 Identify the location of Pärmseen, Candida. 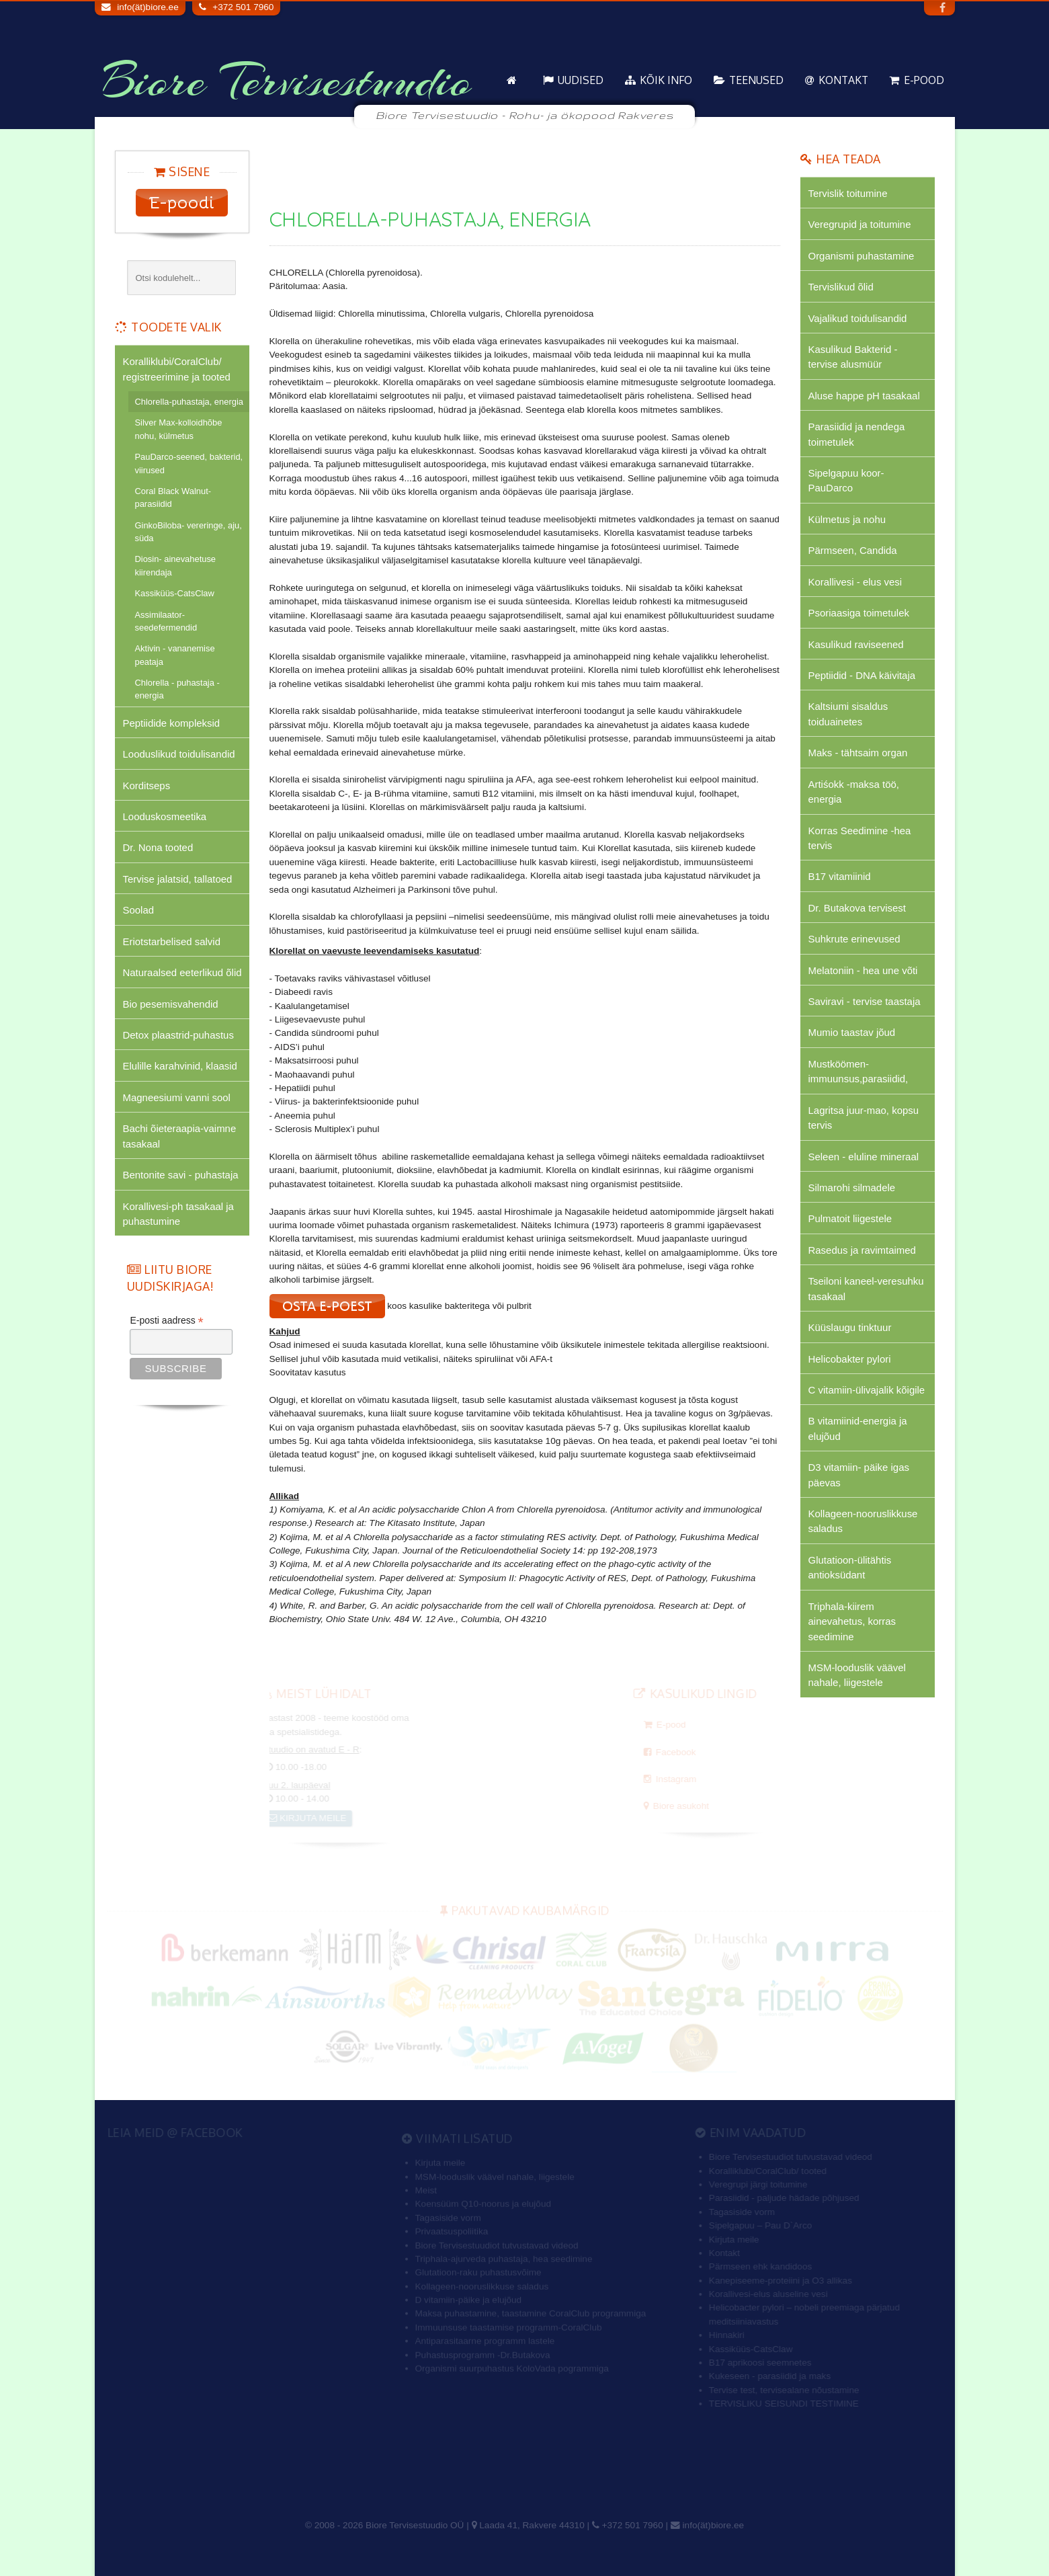
(852, 550).